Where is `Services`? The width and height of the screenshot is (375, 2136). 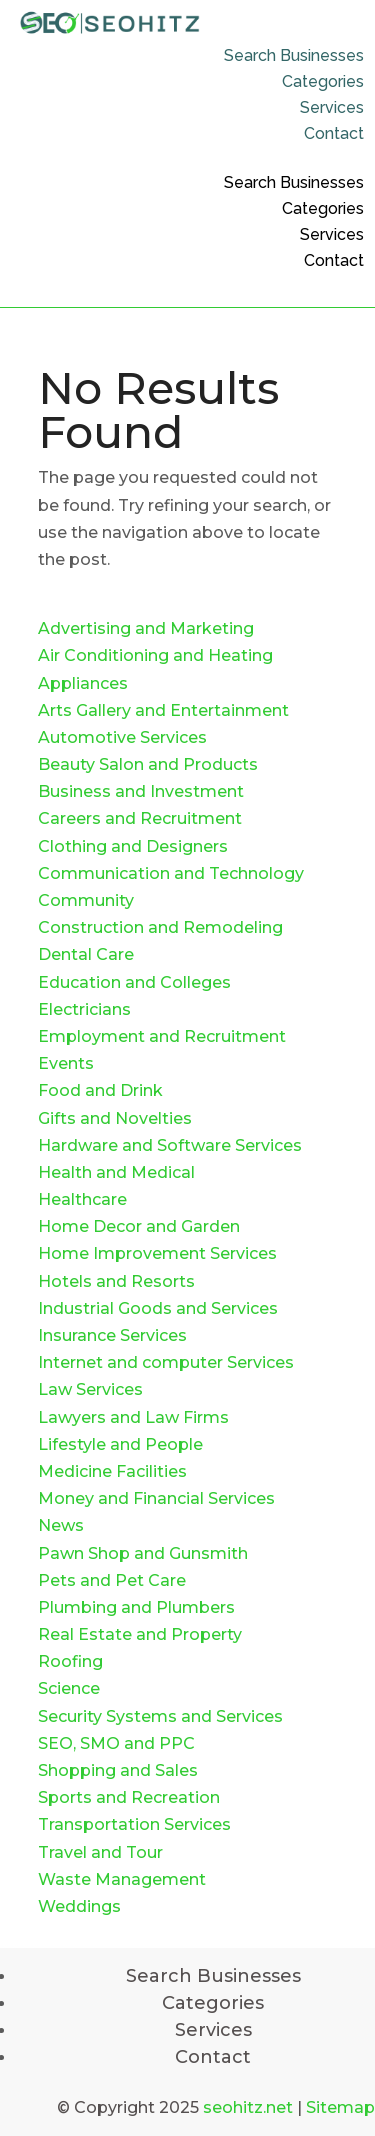 Services is located at coordinates (332, 107).